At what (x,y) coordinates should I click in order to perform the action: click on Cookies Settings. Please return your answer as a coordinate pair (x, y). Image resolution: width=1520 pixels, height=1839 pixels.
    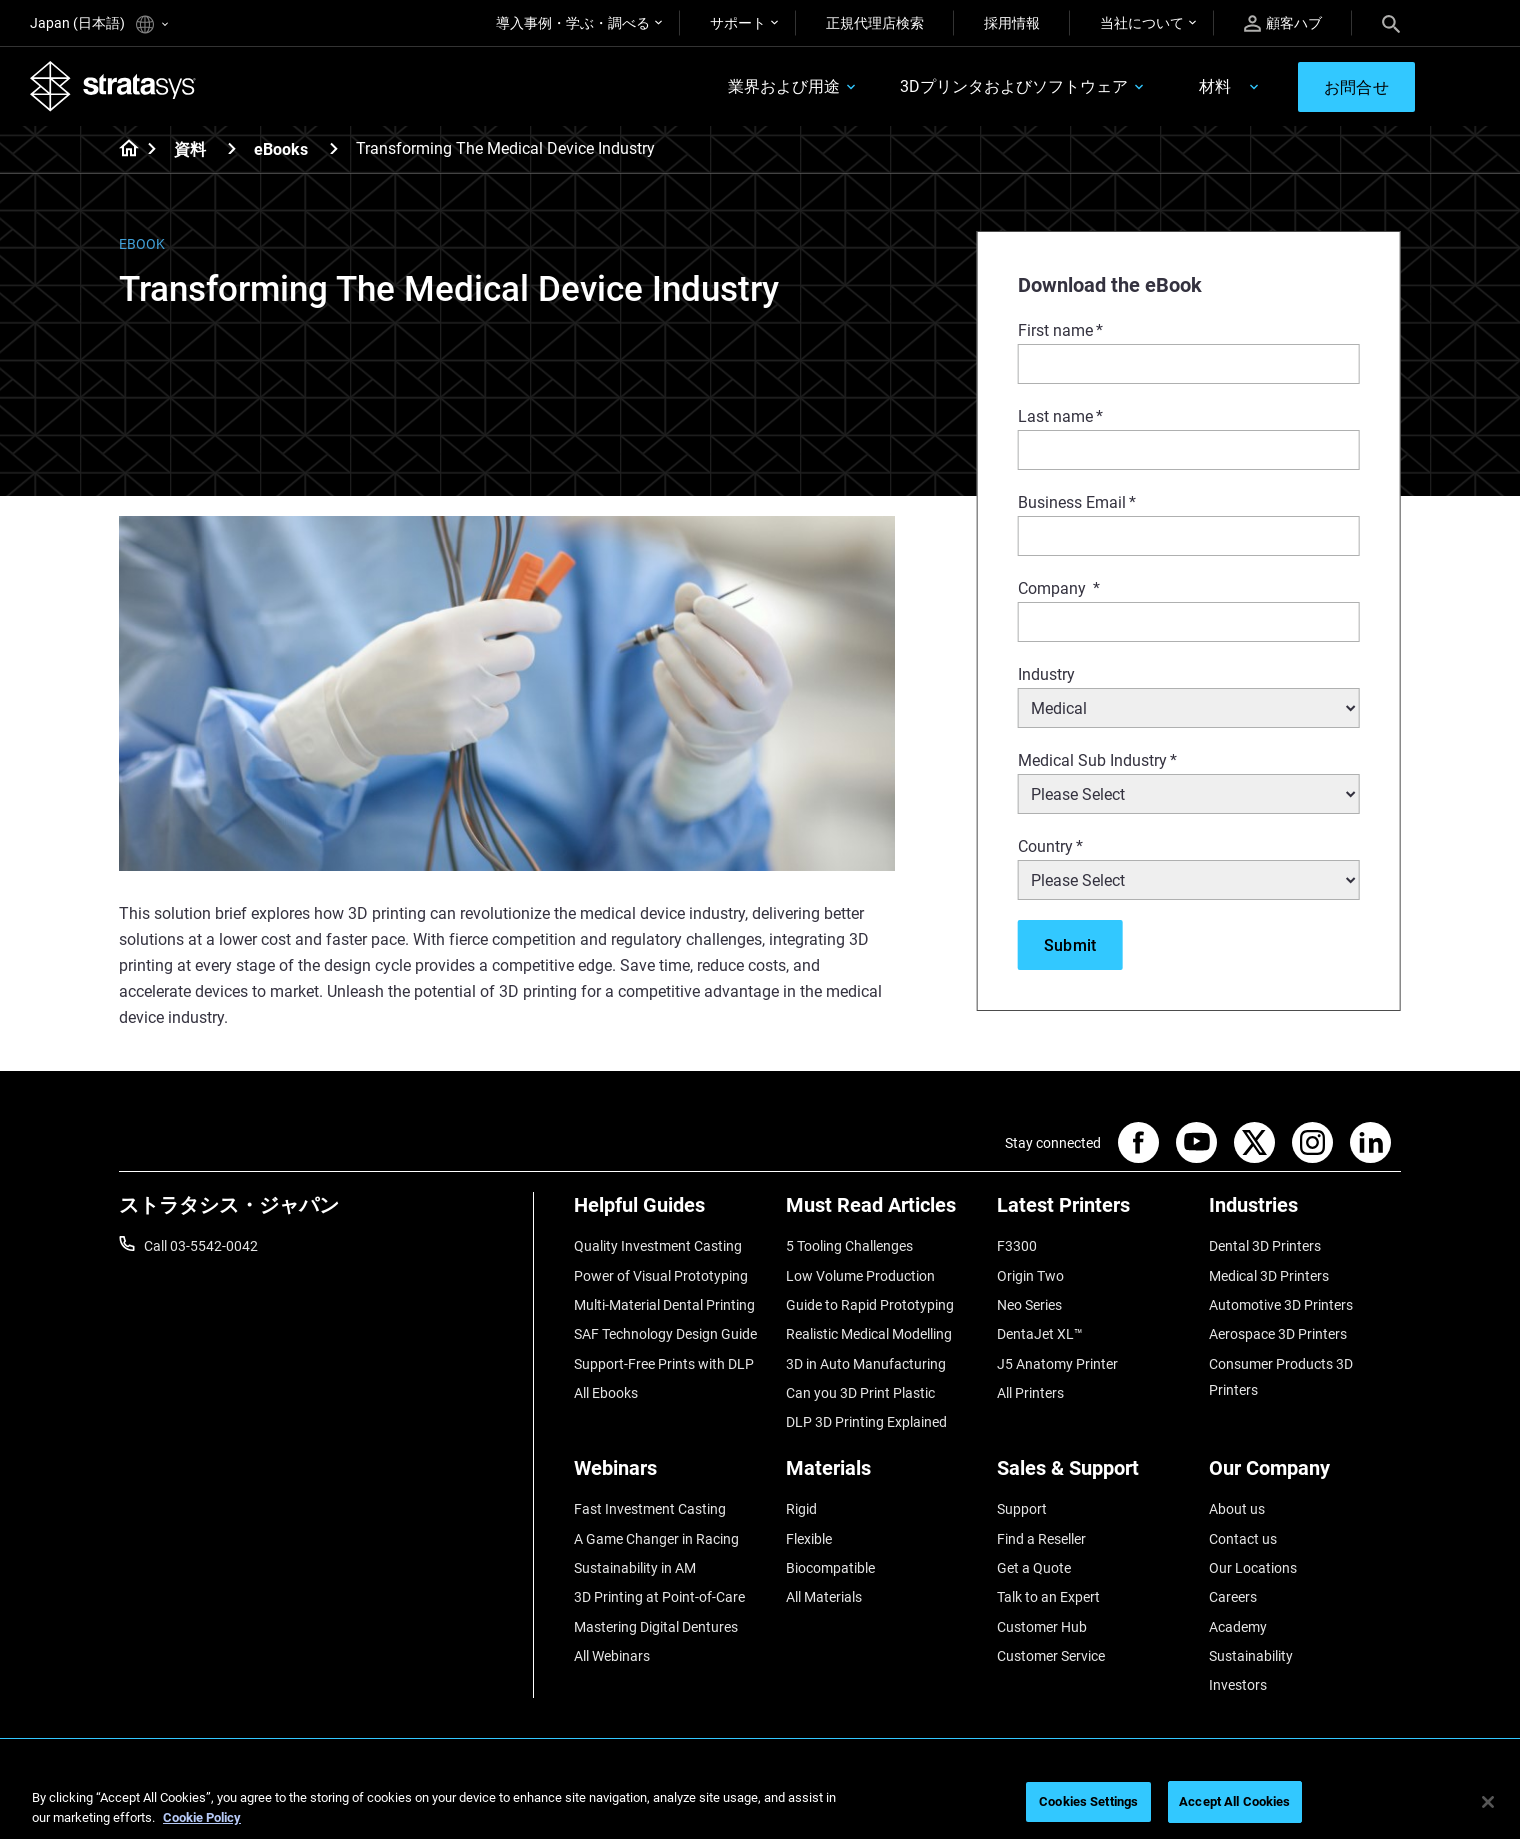
    Looking at the image, I should click on (1088, 1801).